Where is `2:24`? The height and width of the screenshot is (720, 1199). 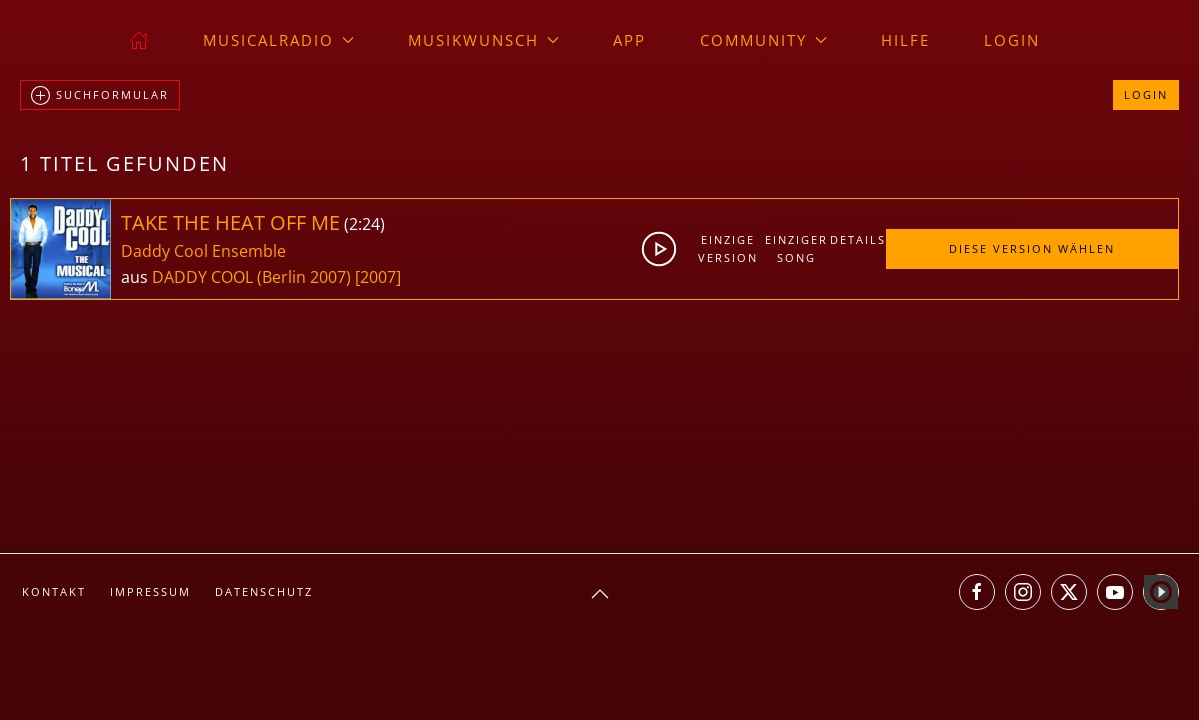
2:24 is located at coordinates (364, 224).